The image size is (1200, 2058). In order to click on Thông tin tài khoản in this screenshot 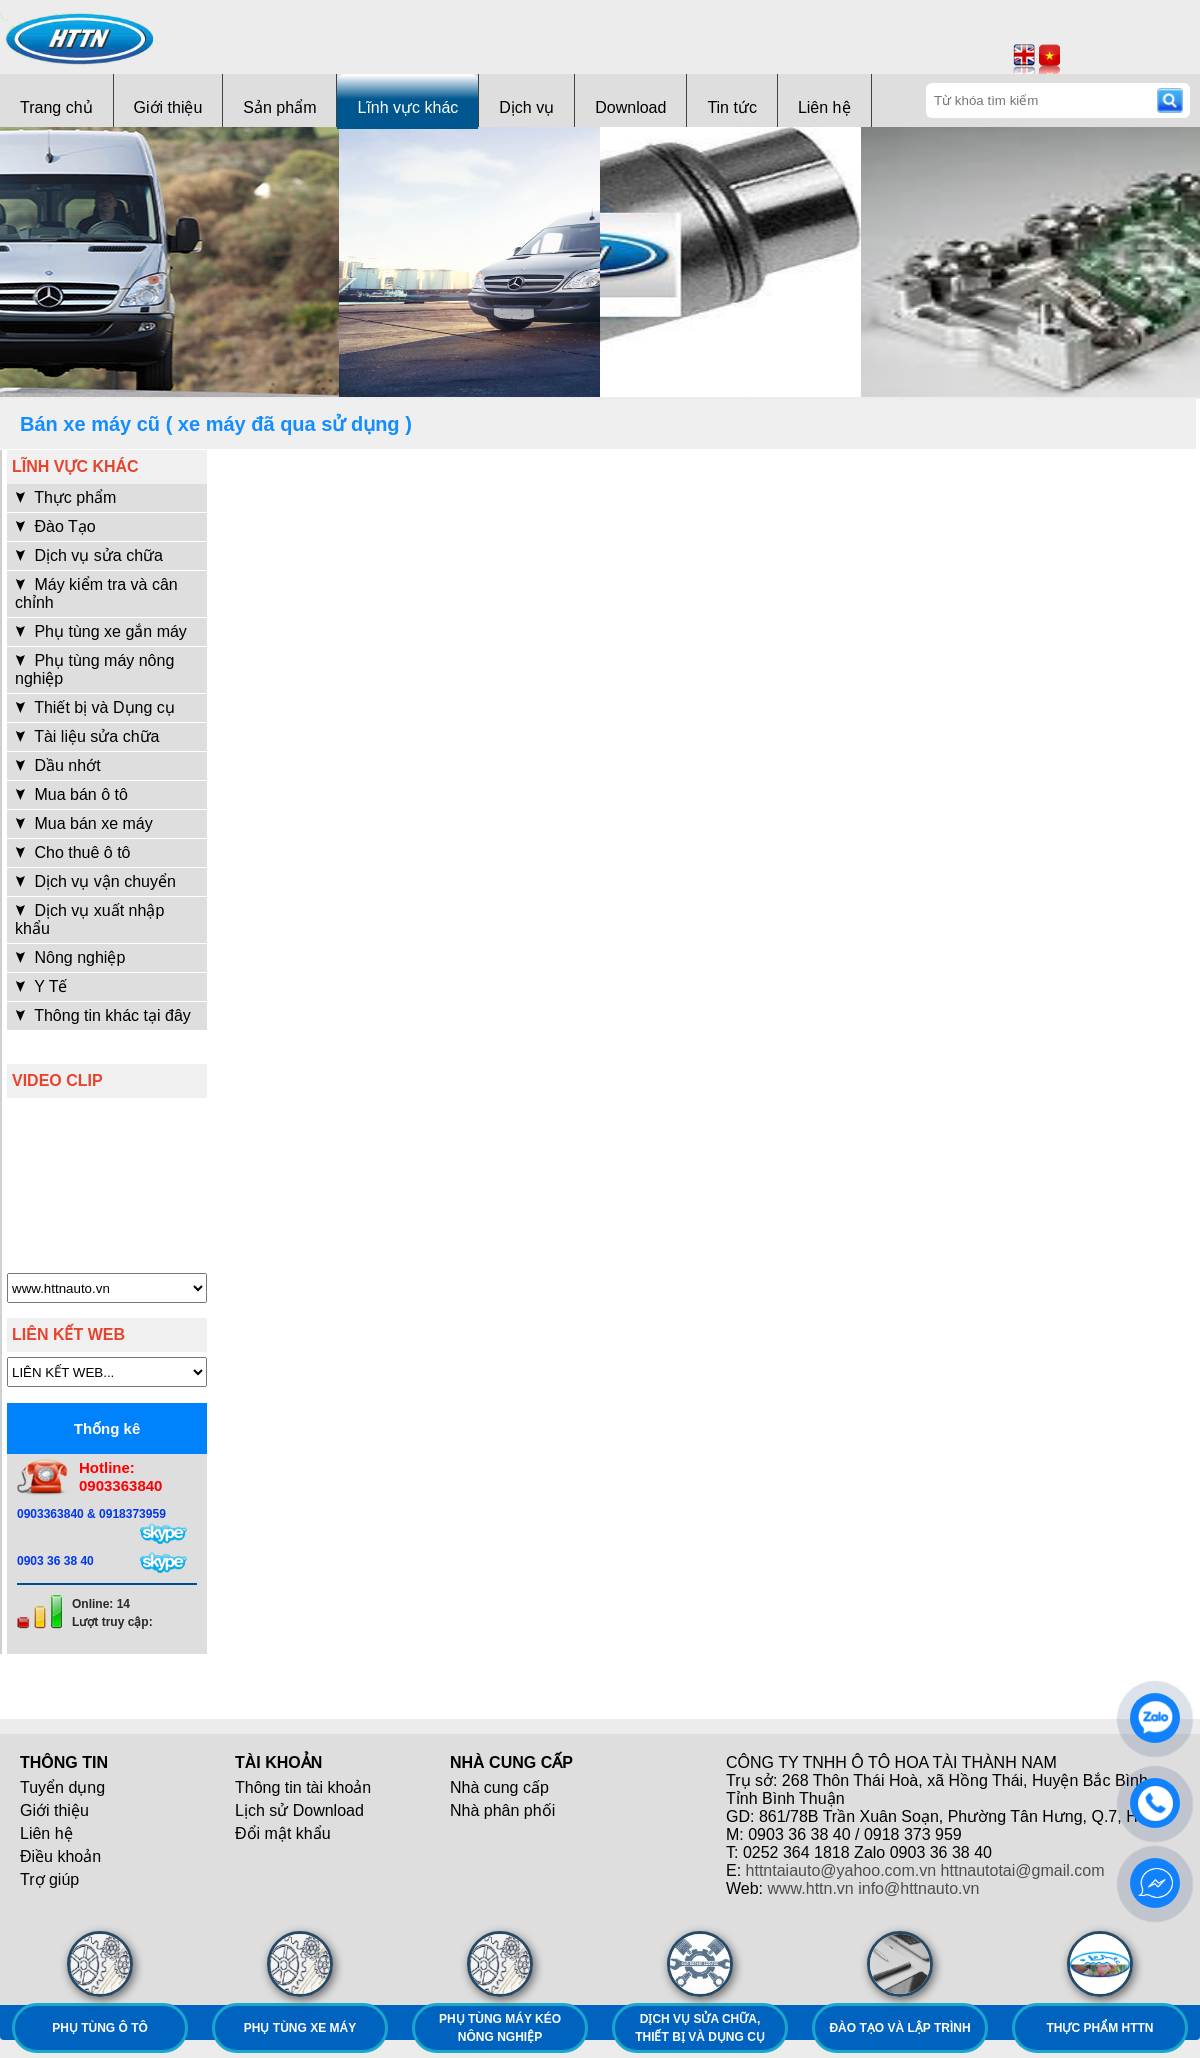, I will do `click(303, 1787)`.